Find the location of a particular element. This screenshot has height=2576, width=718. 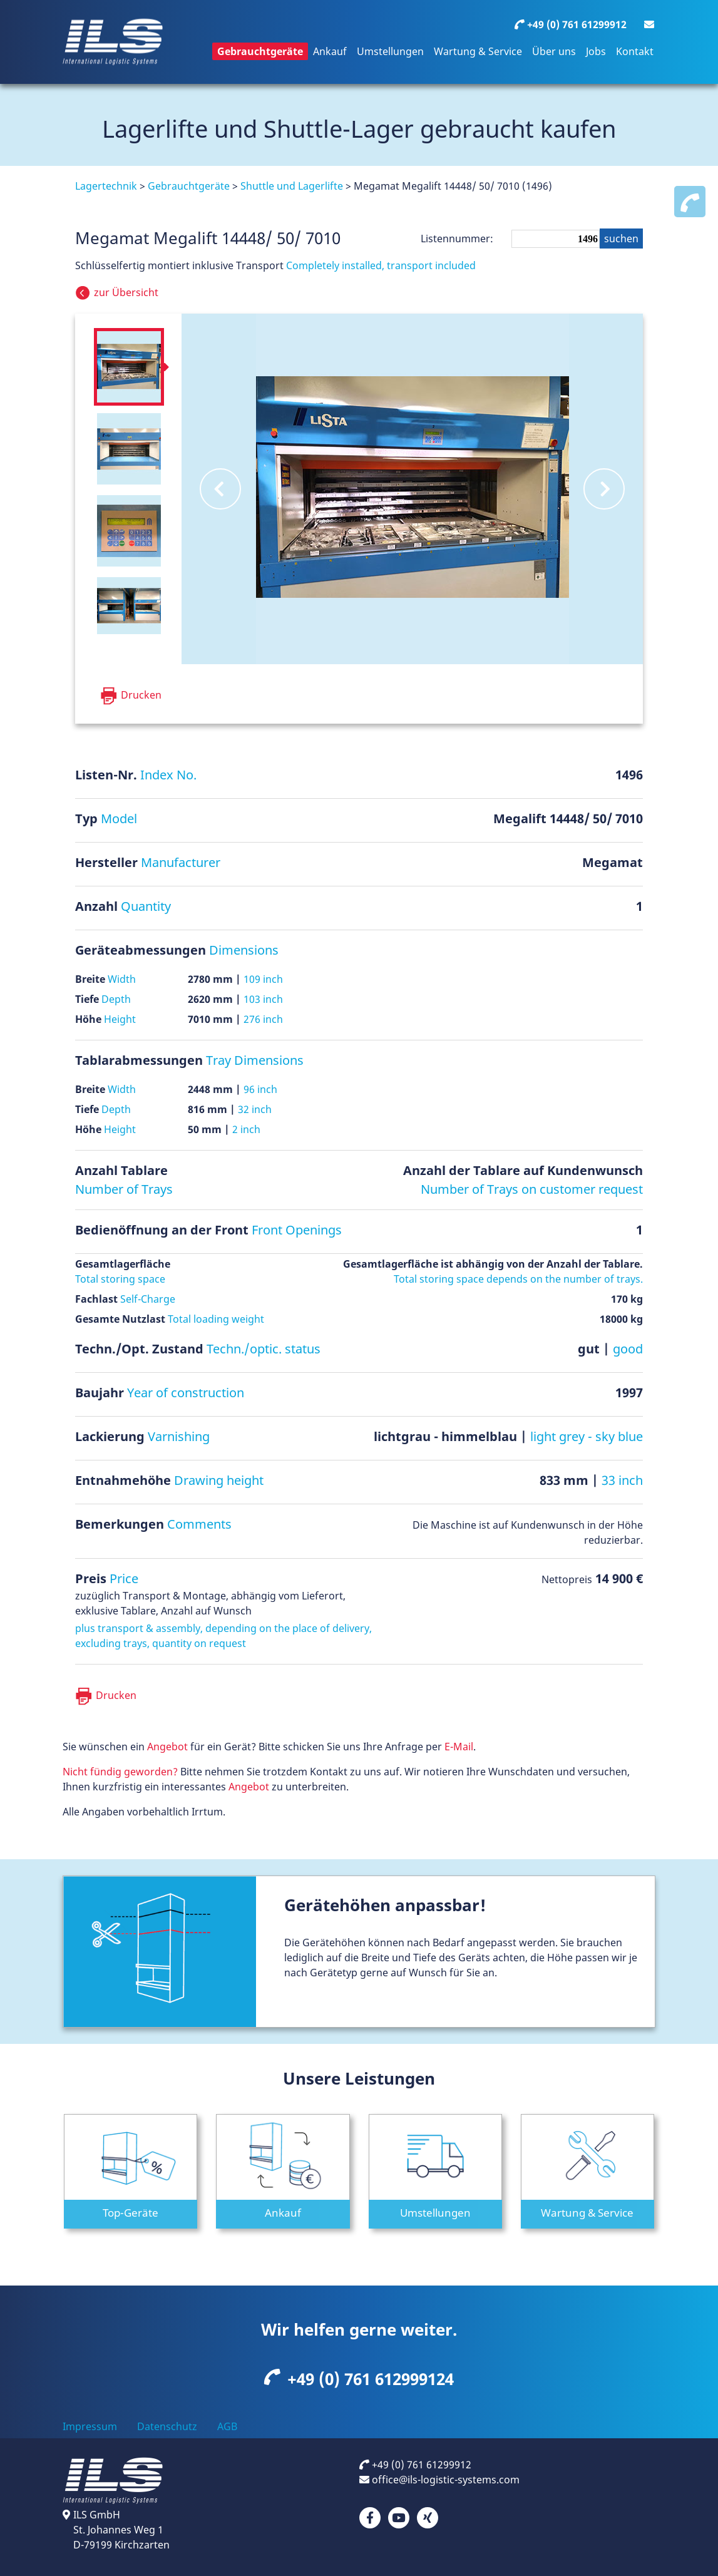

office@ils-logistic-systems.com is located at coordinates (439, 2479).